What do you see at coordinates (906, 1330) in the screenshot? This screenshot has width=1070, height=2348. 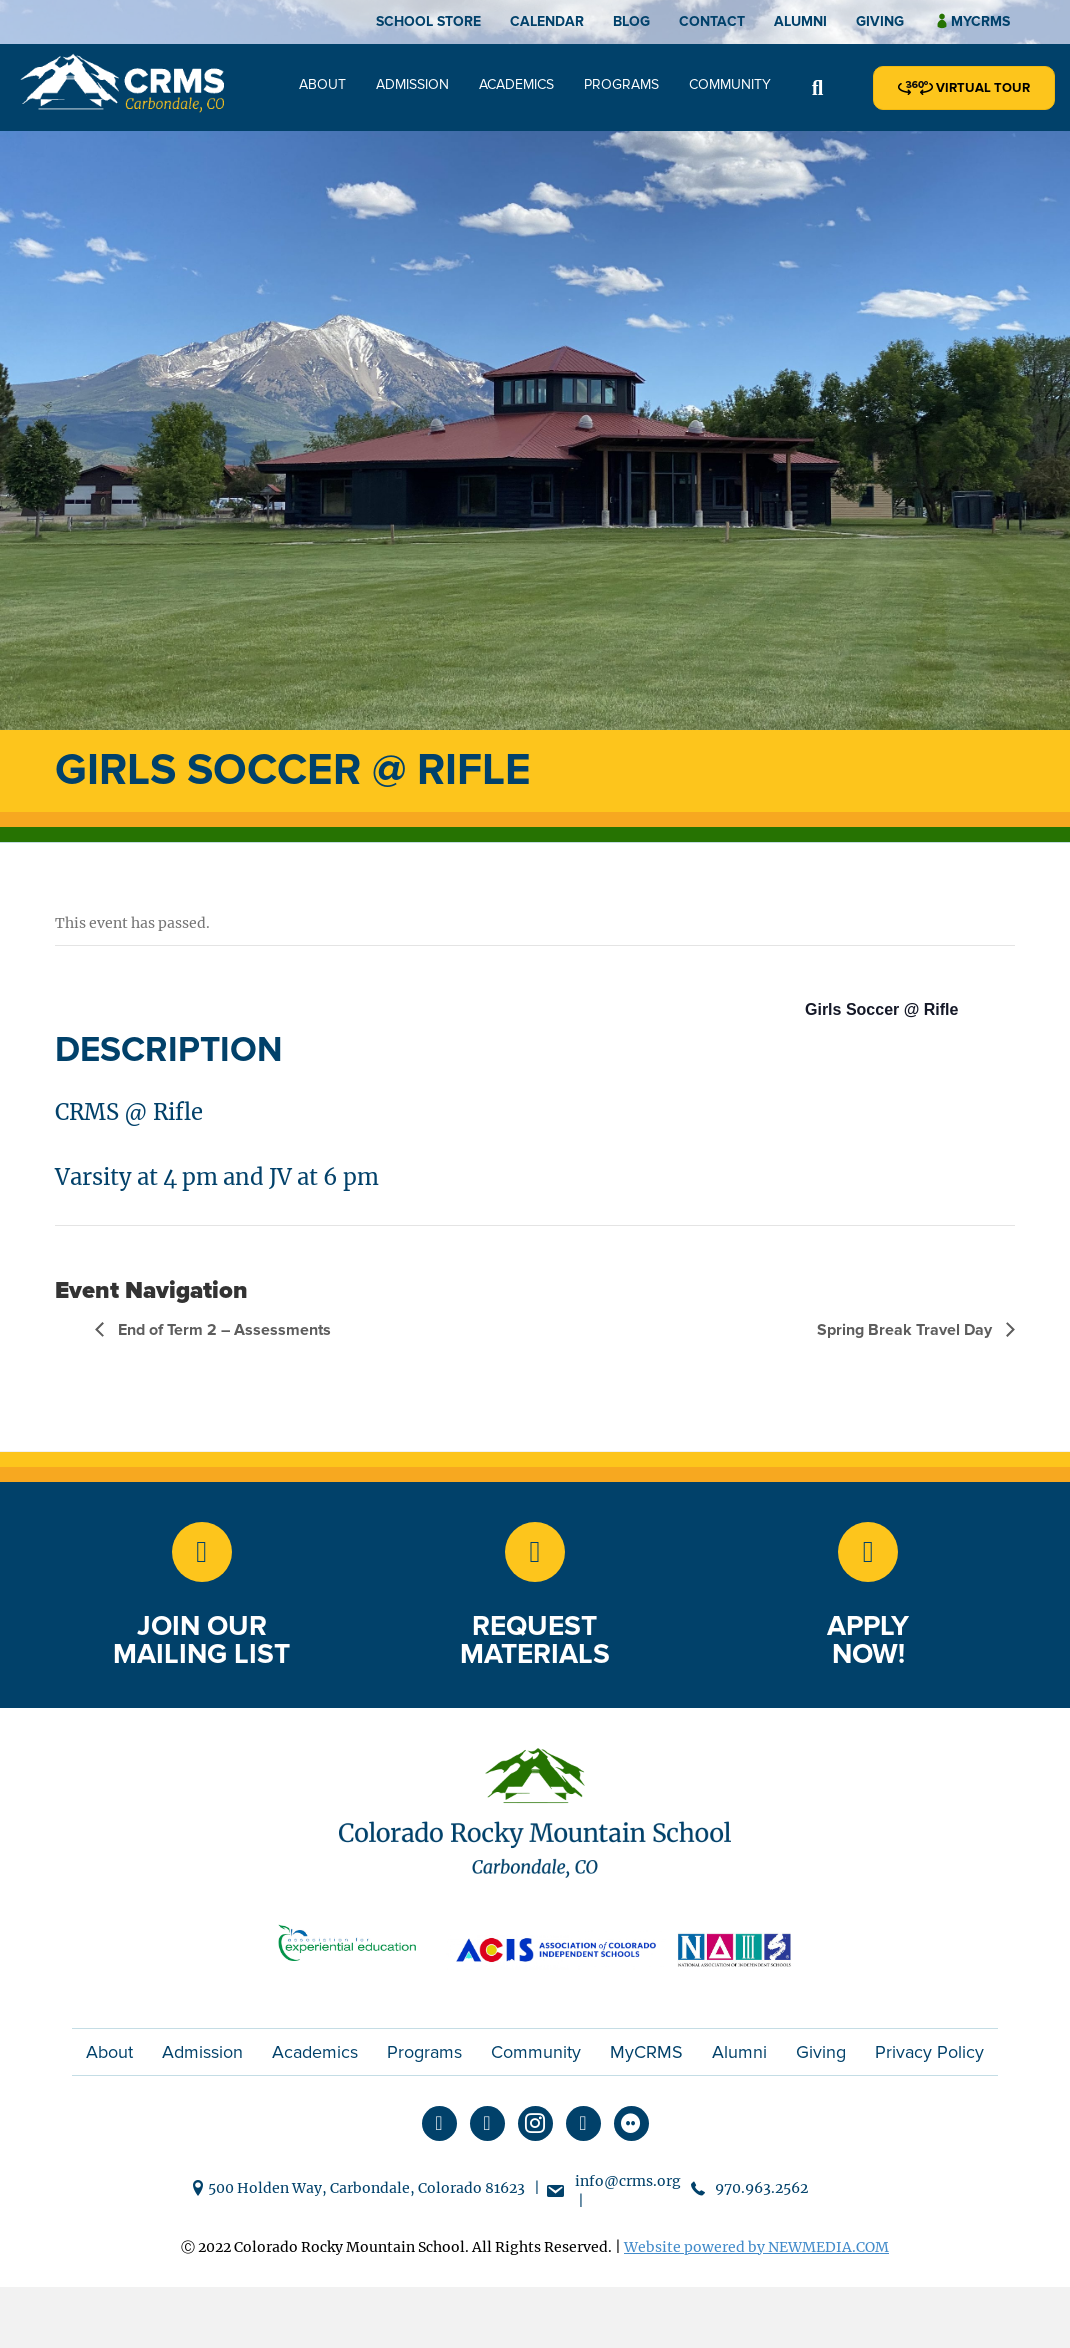 I see `Spring Break Travel Day` at bounding box center [906, 1330].